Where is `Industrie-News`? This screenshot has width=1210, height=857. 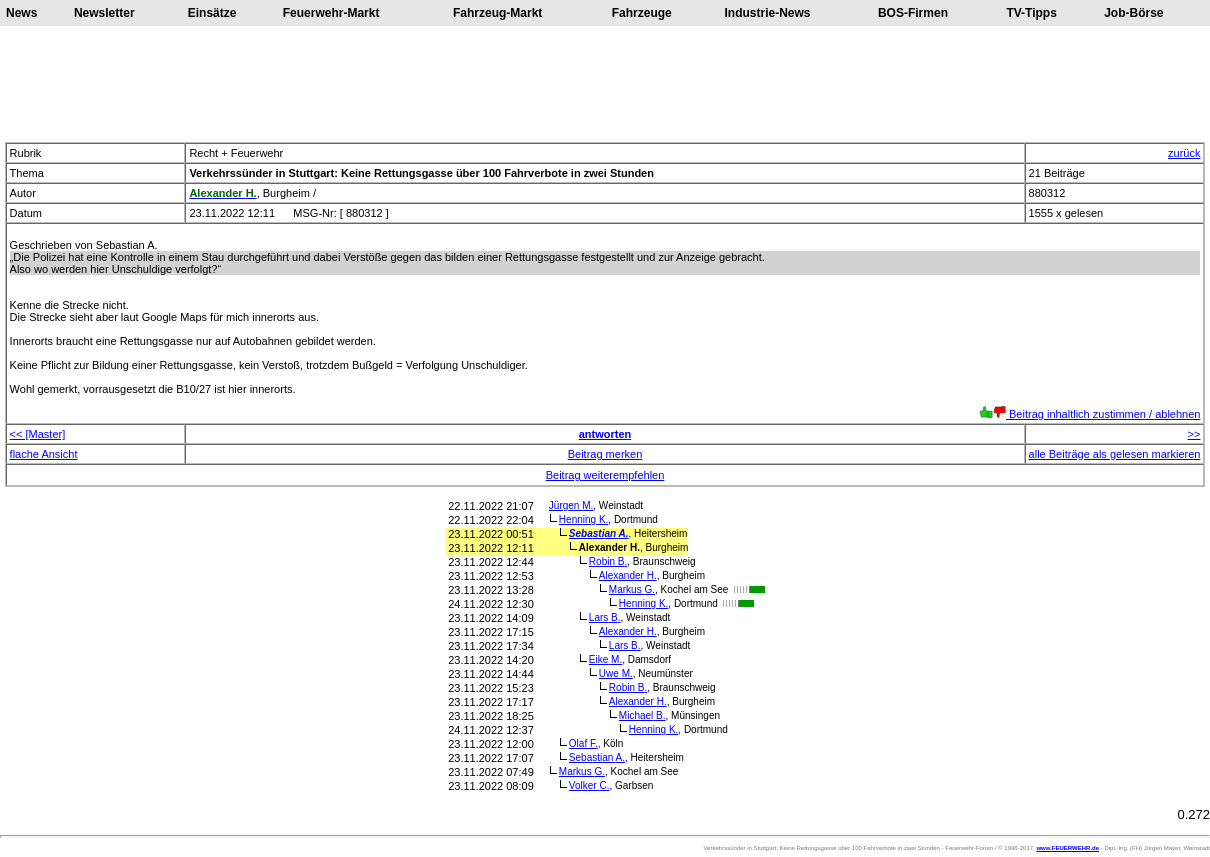
Industrie-News is located at coordinates (767, 13).